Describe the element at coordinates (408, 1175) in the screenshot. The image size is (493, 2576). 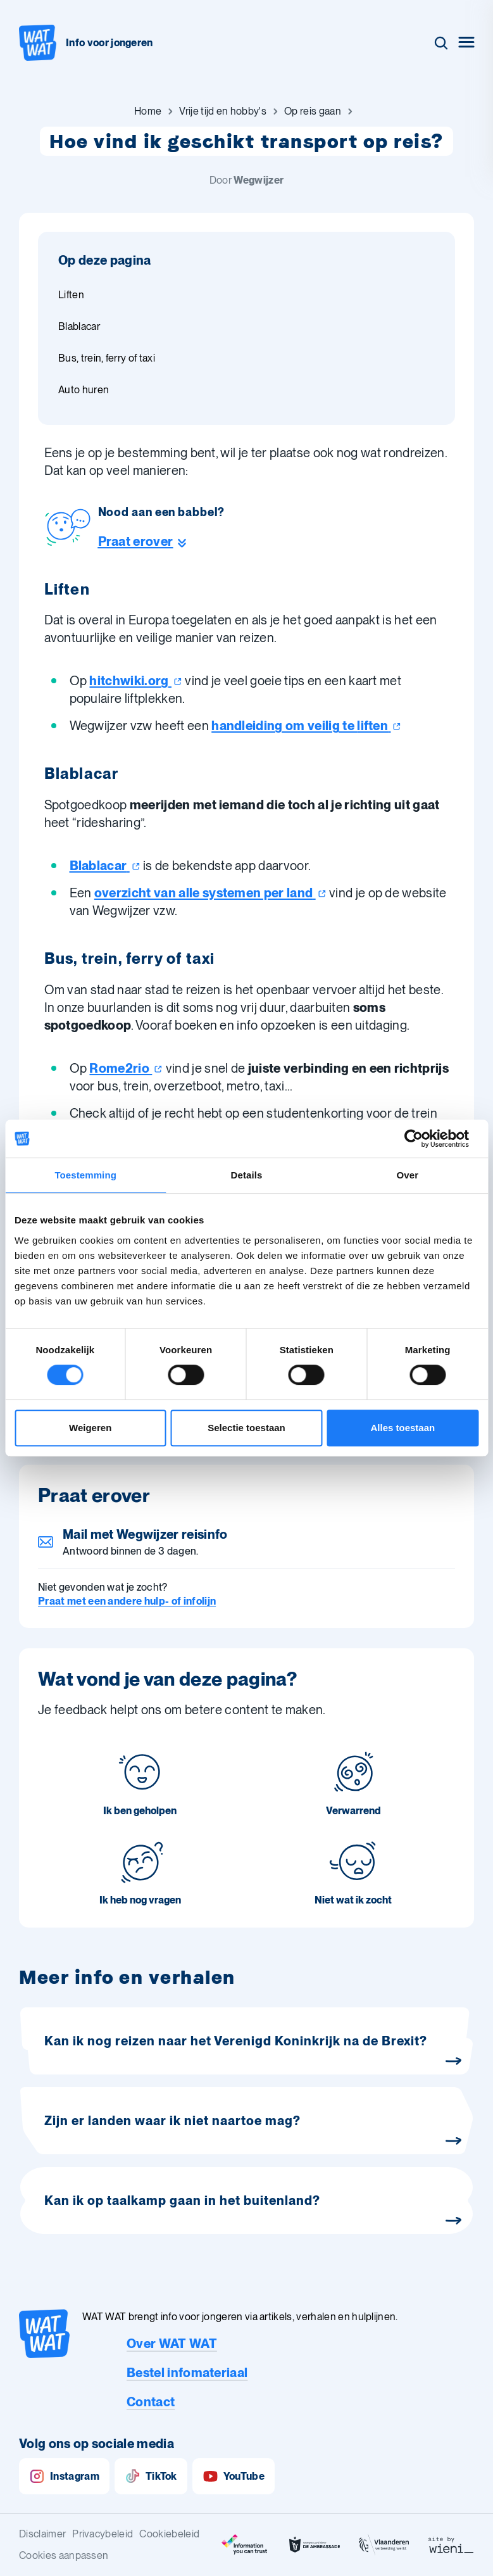
I see `Over [tab]` at that location.